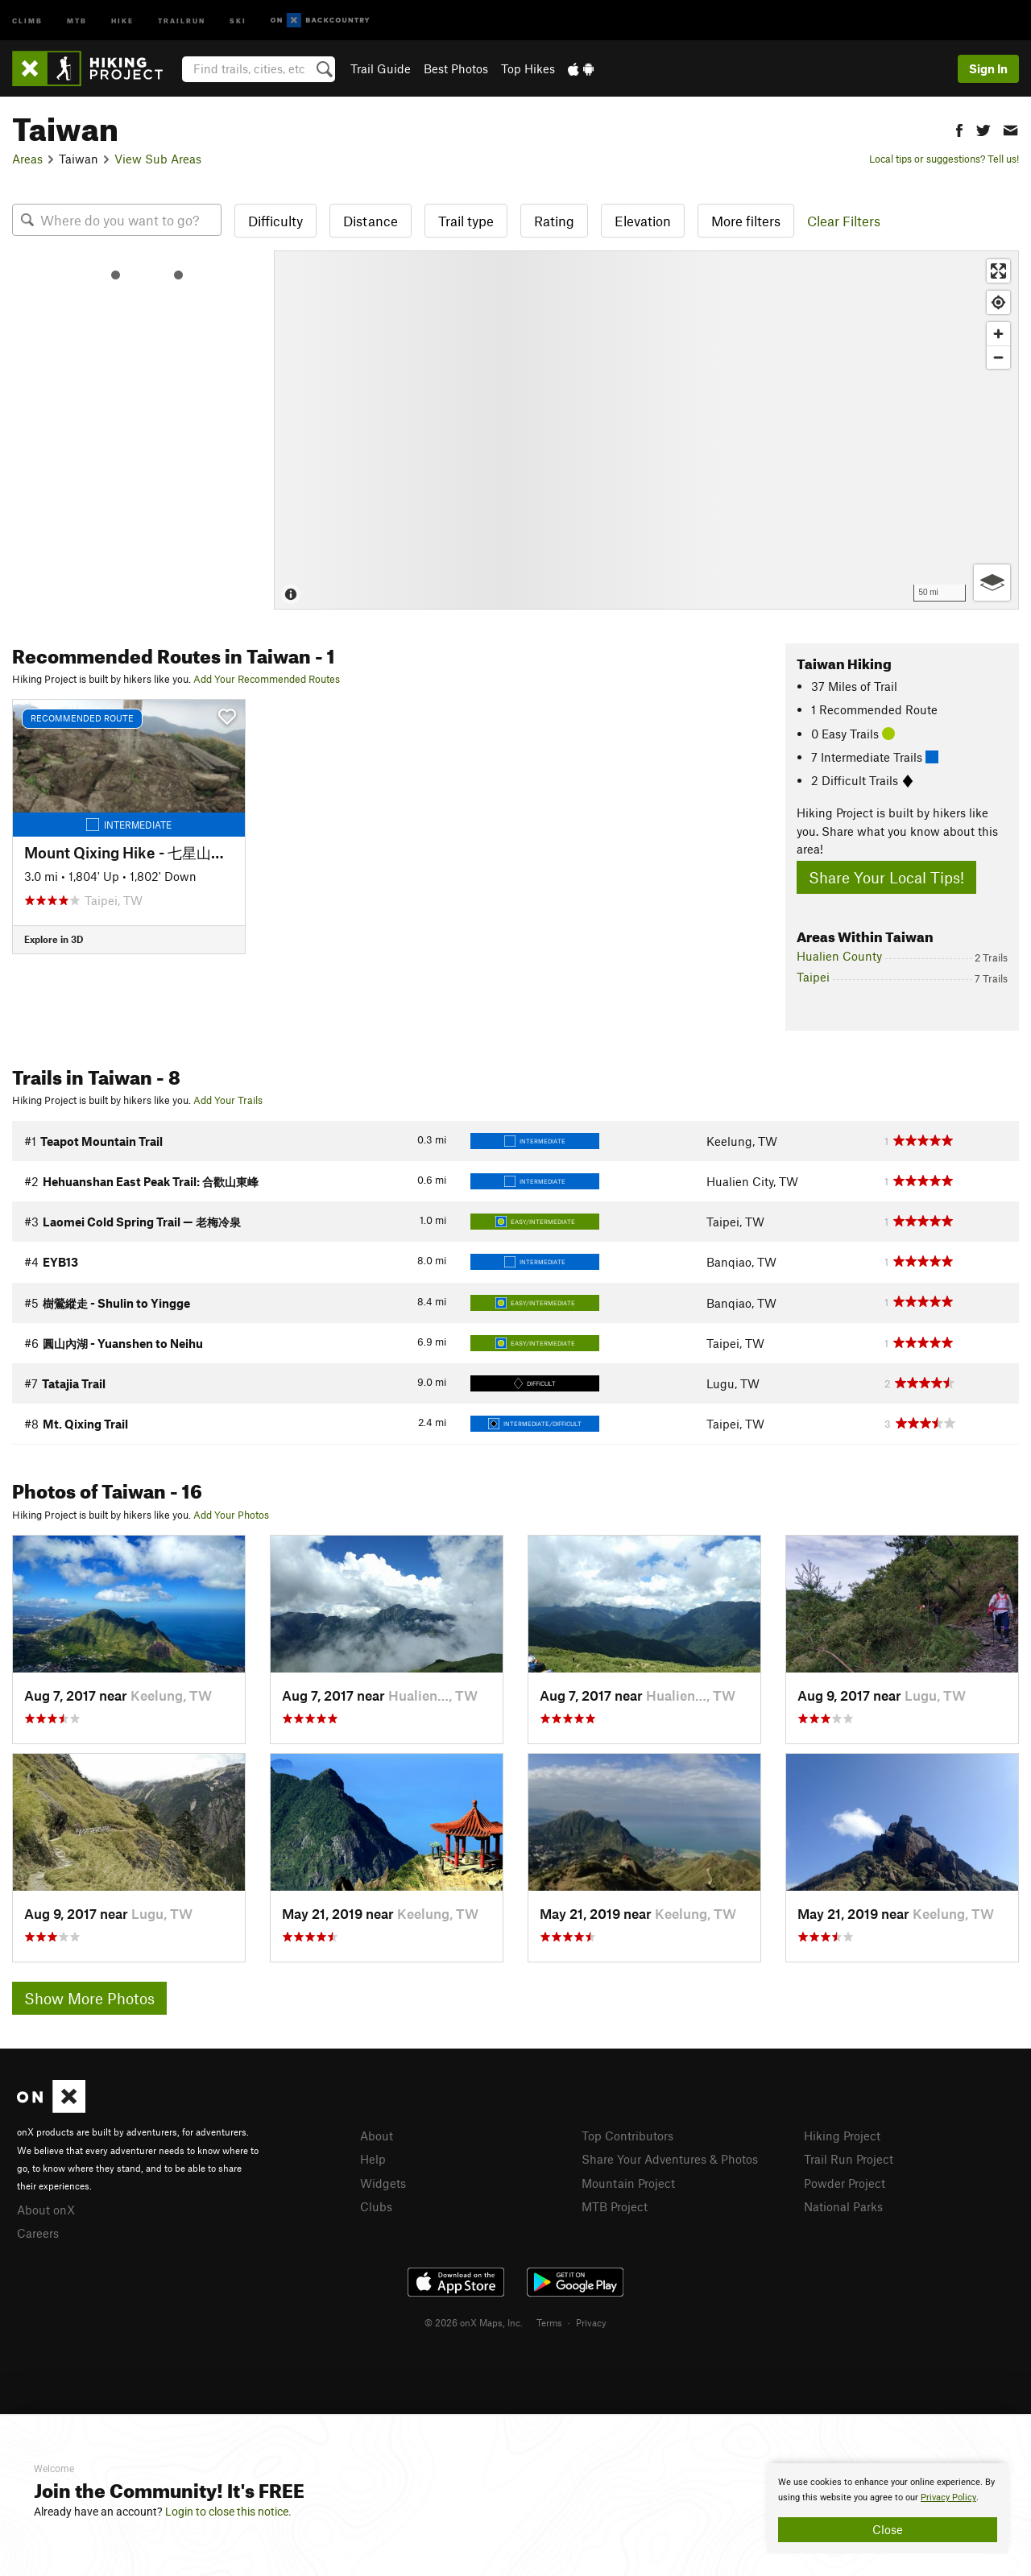 The height and width of the screenshot is (2576, 1031). I want to click on National Parks, so click(843, 2206).